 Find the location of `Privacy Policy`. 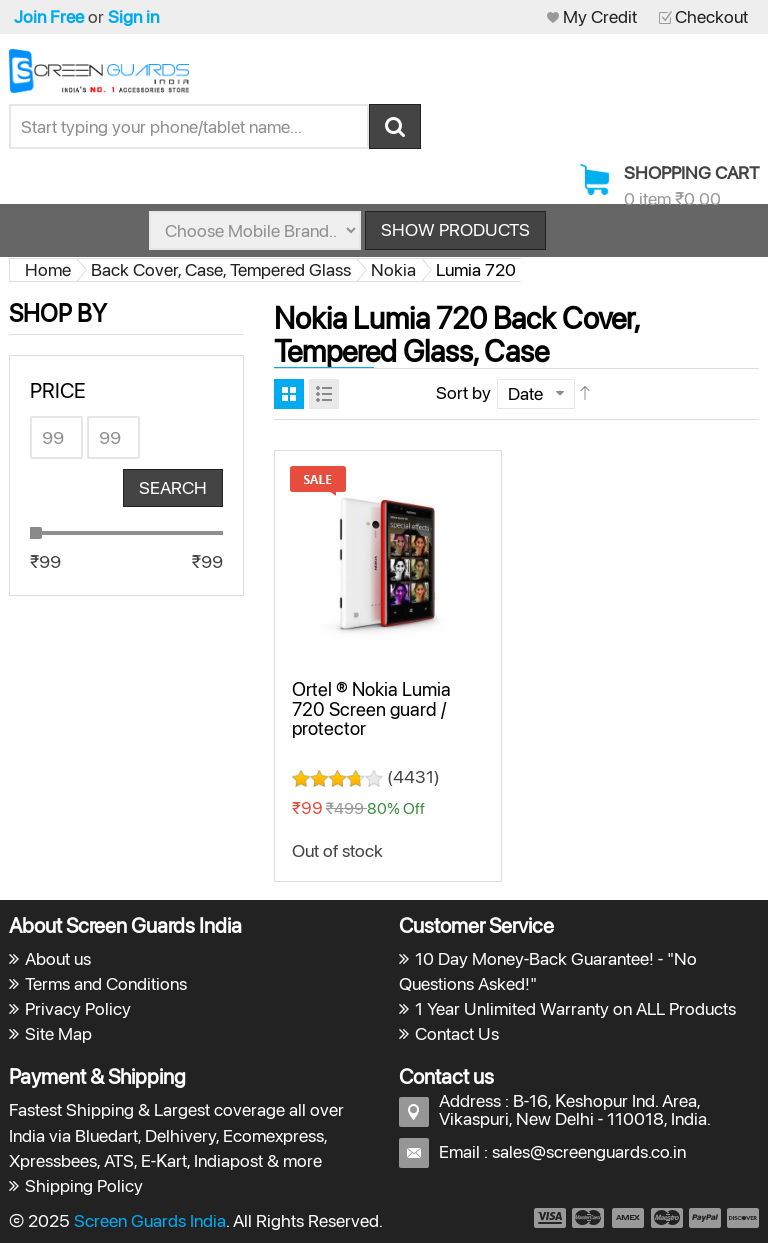

Privacy Policy is located at coordinates (78, 1008).